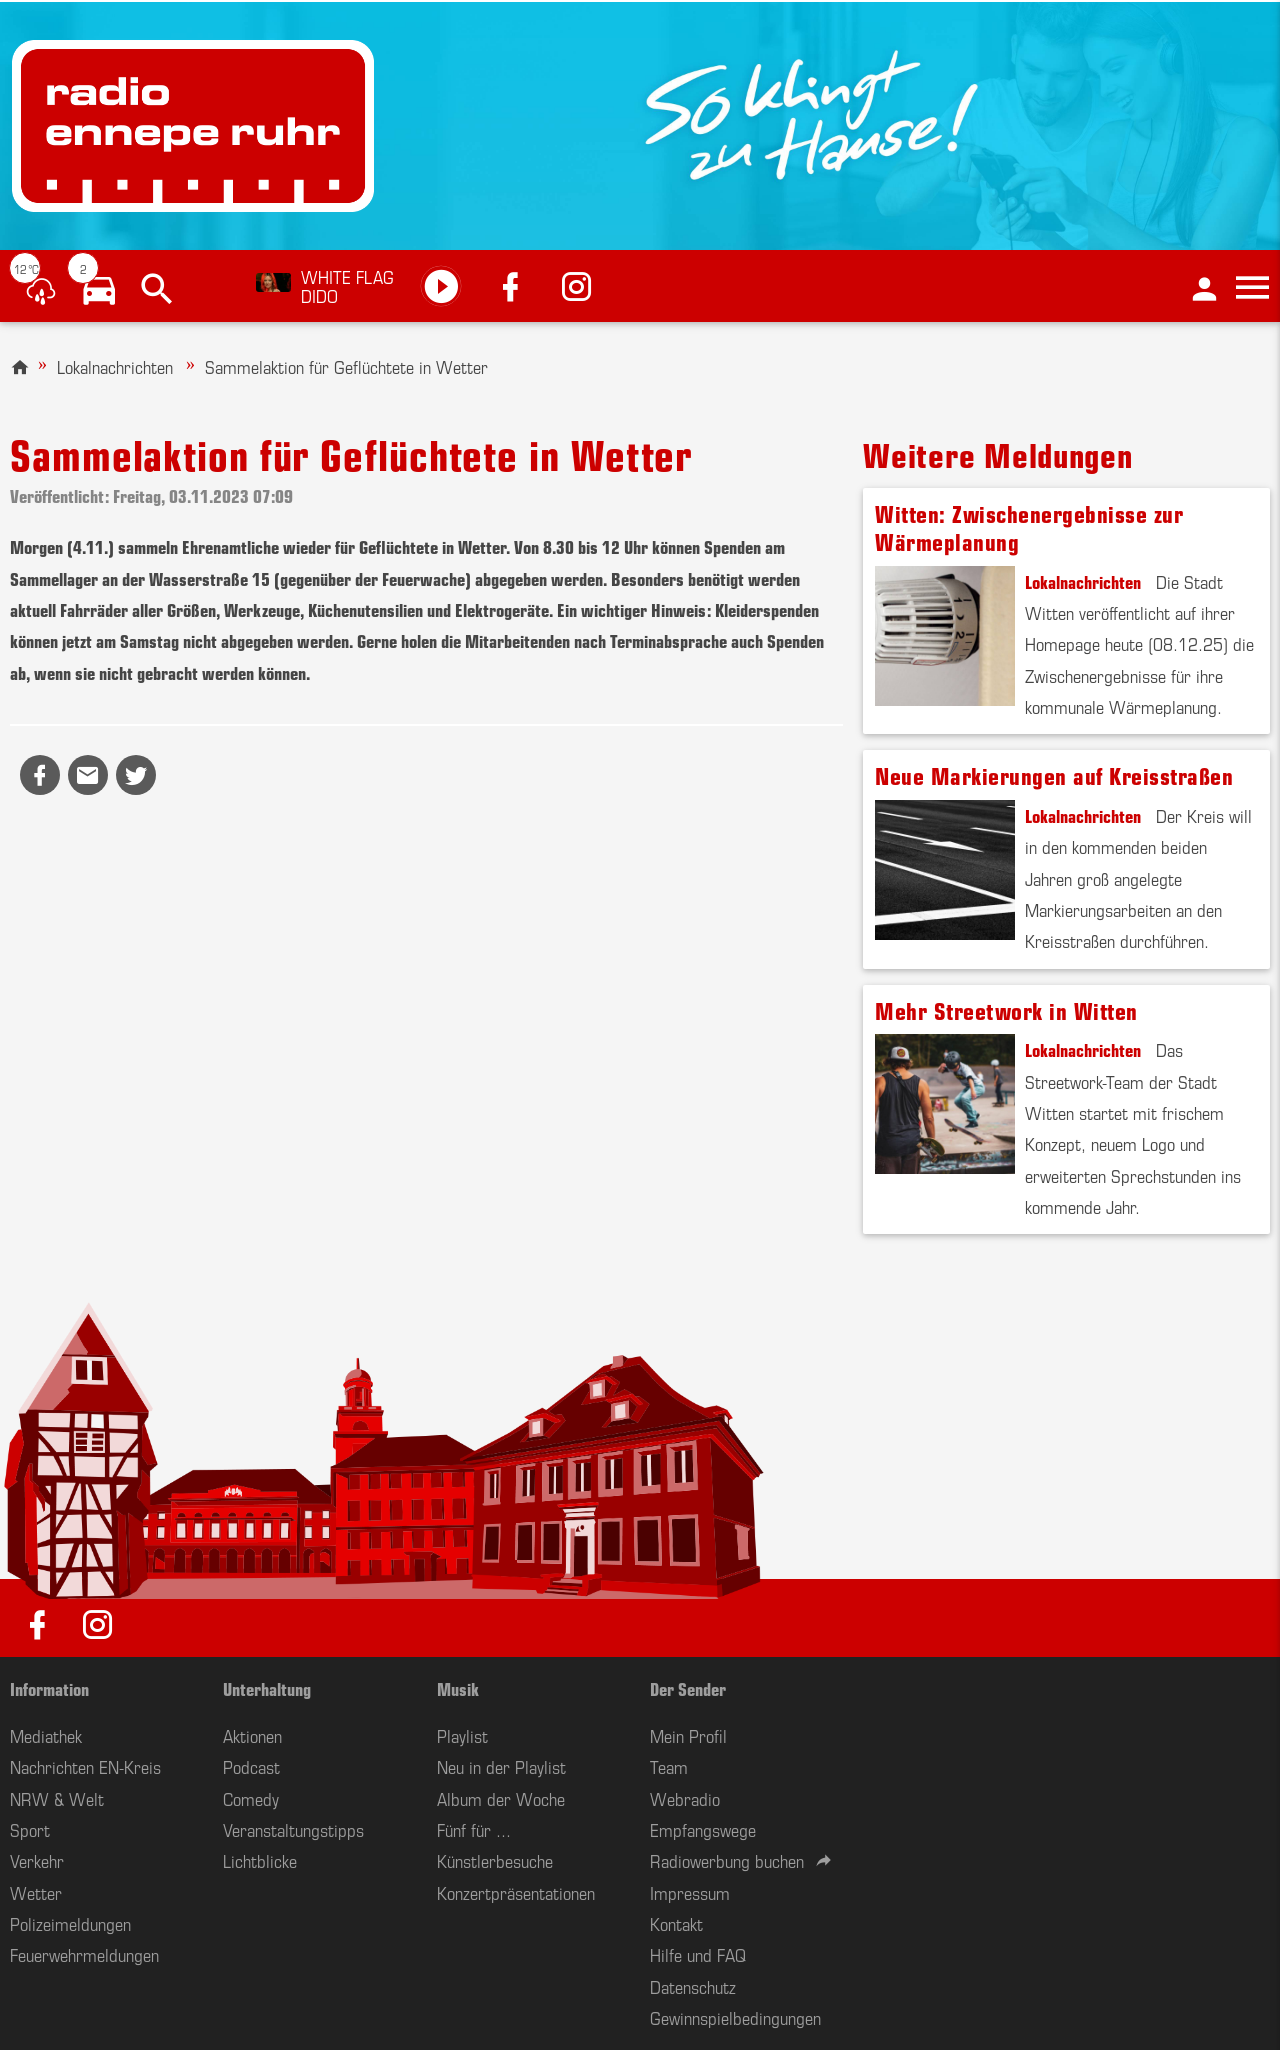 This screenshot has height=2050, width=1280. What do you see at coordinates (30, 1829) in the screenshot?
I see `Sport` at bounding box center [30, 1829].